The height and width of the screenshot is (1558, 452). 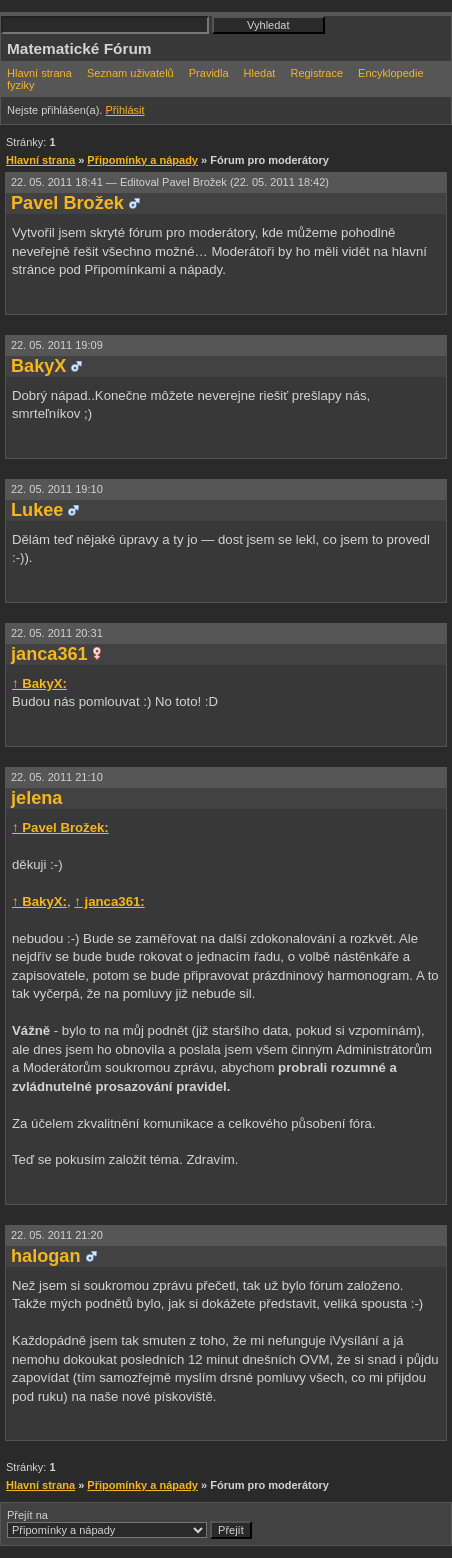 What do you see at coordinates (57, 777) in the screenshot?
I see `22. 05. 2011 21:10` at bounding box center [57, 777].